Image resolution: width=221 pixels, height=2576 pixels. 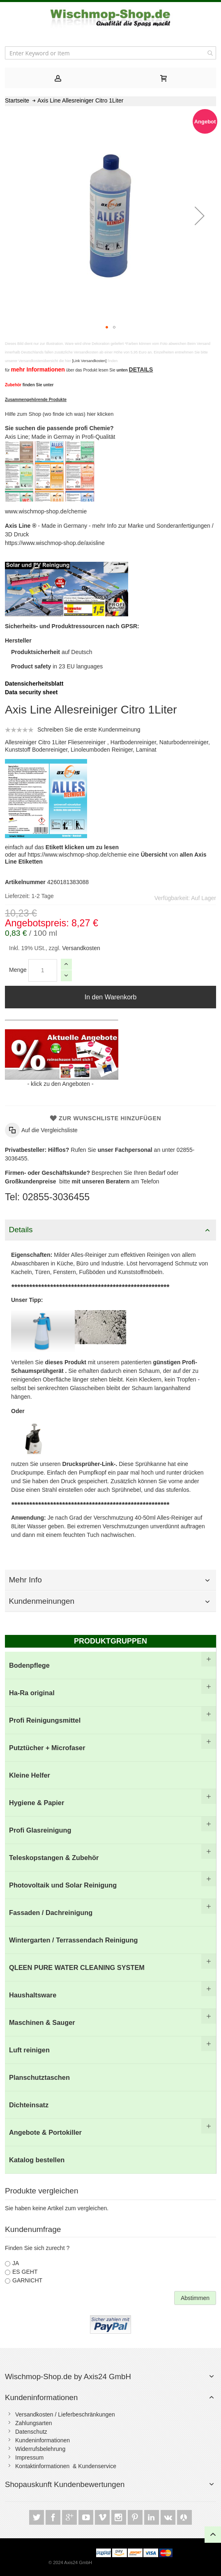 What do you see at coordinates (60, 1084) in the screenshot?
I see `klick zu den Angeboten` at bounding box center [60, 1084].